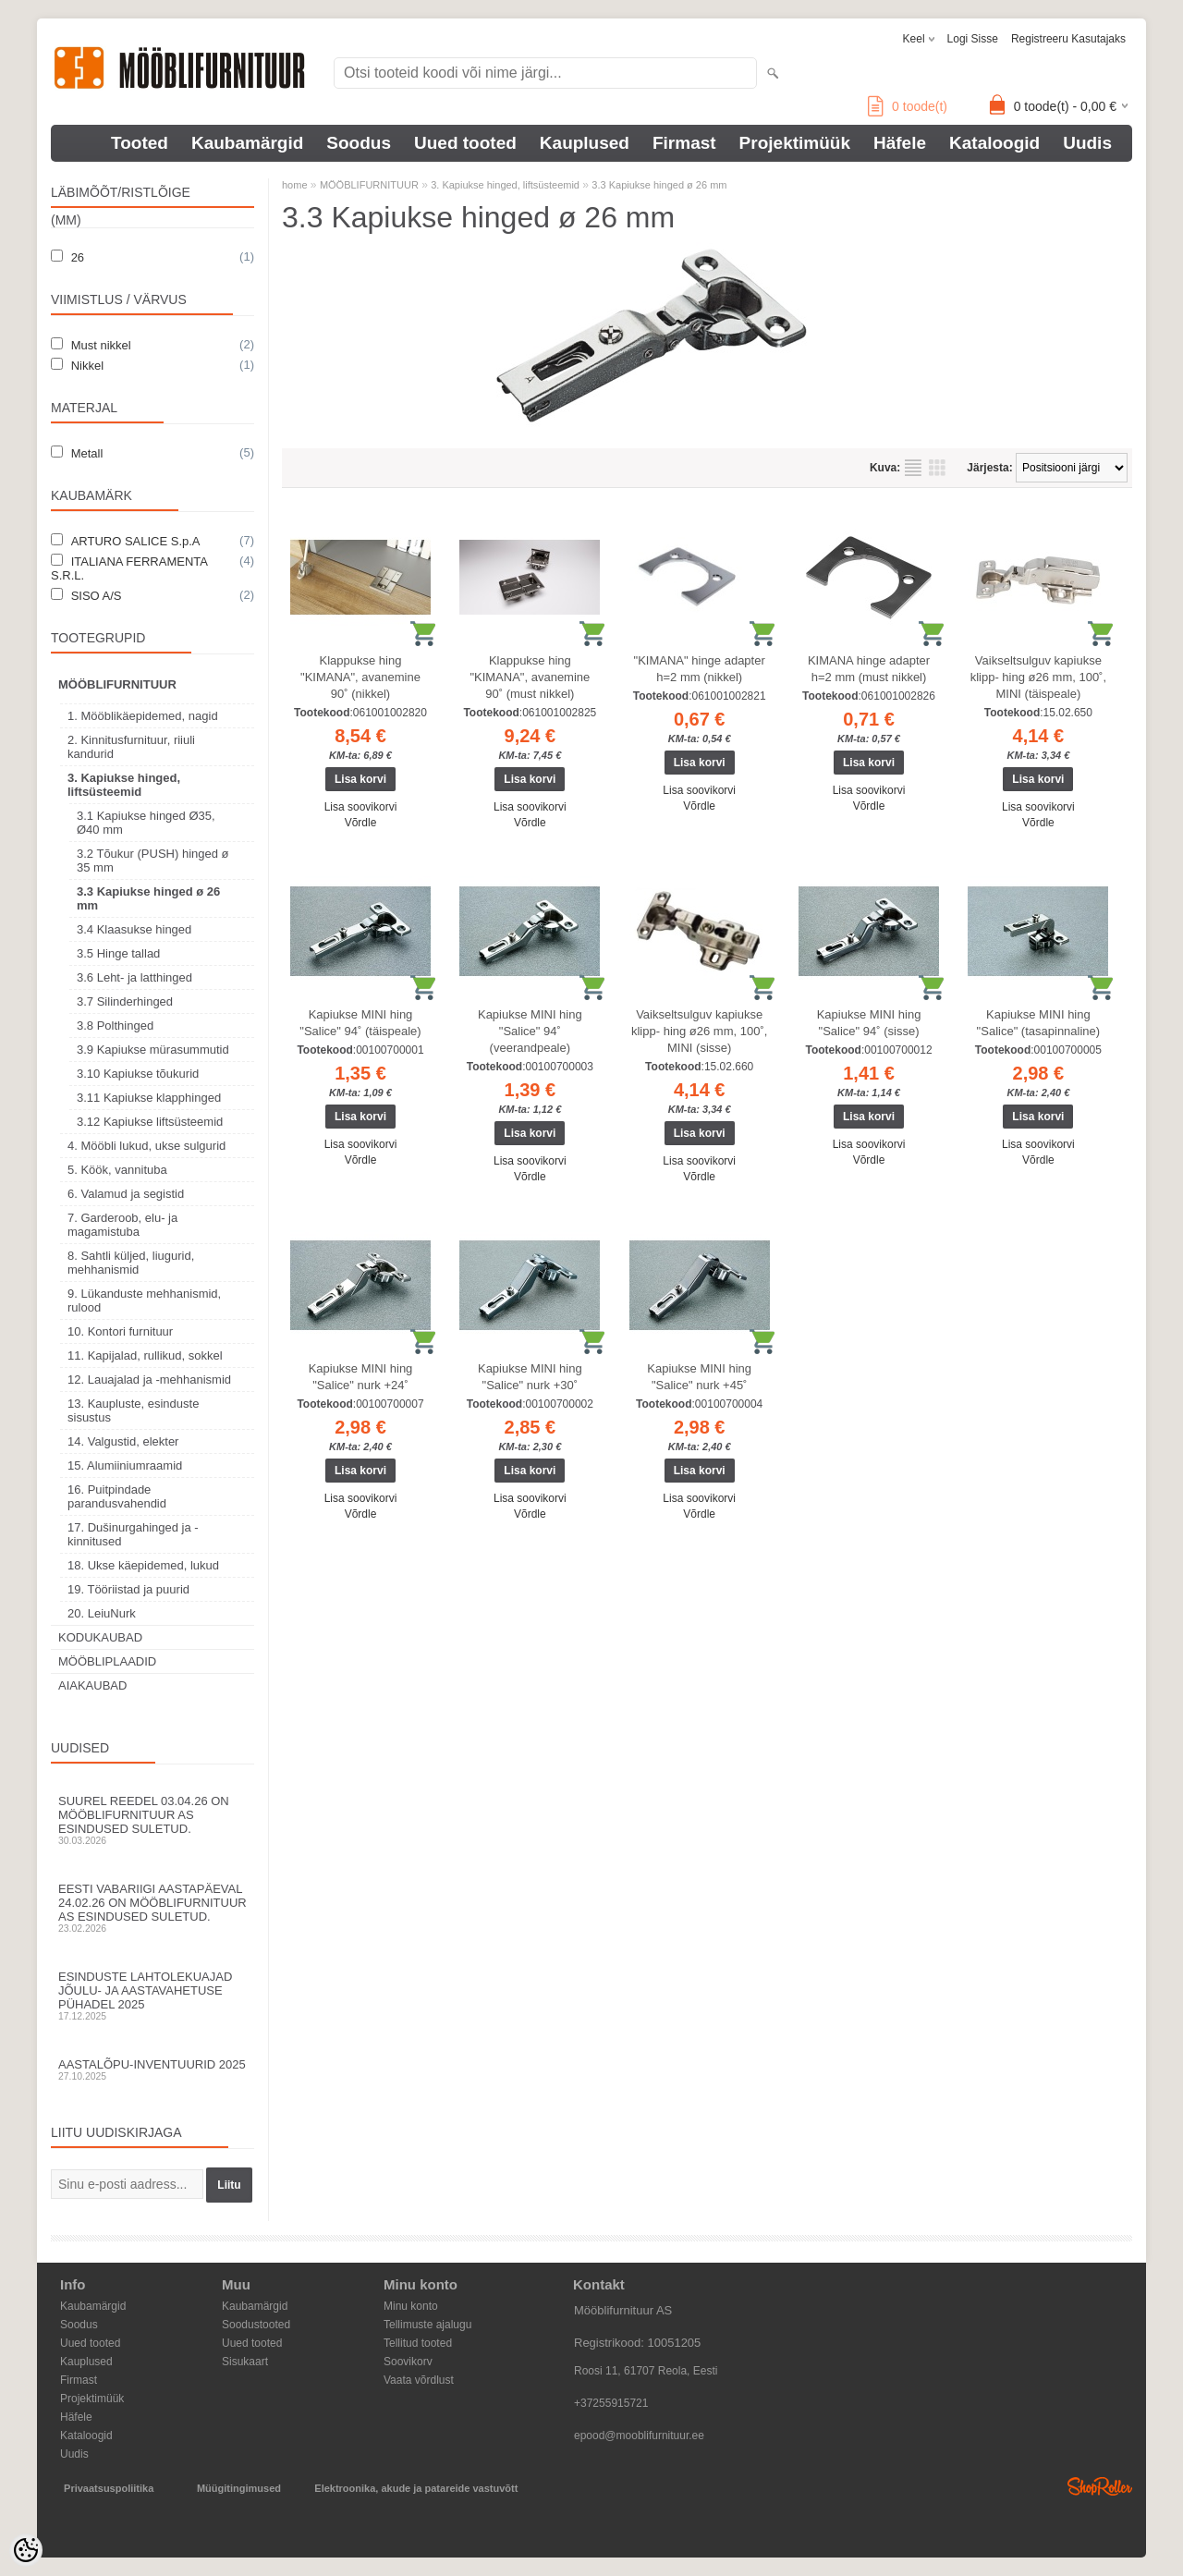 The image size is (1183, 2576). What do you see at coordinates (120, 1331) in the screenshot?
I see `10. Kontori furnituur` at bounding box center [120, 1331].